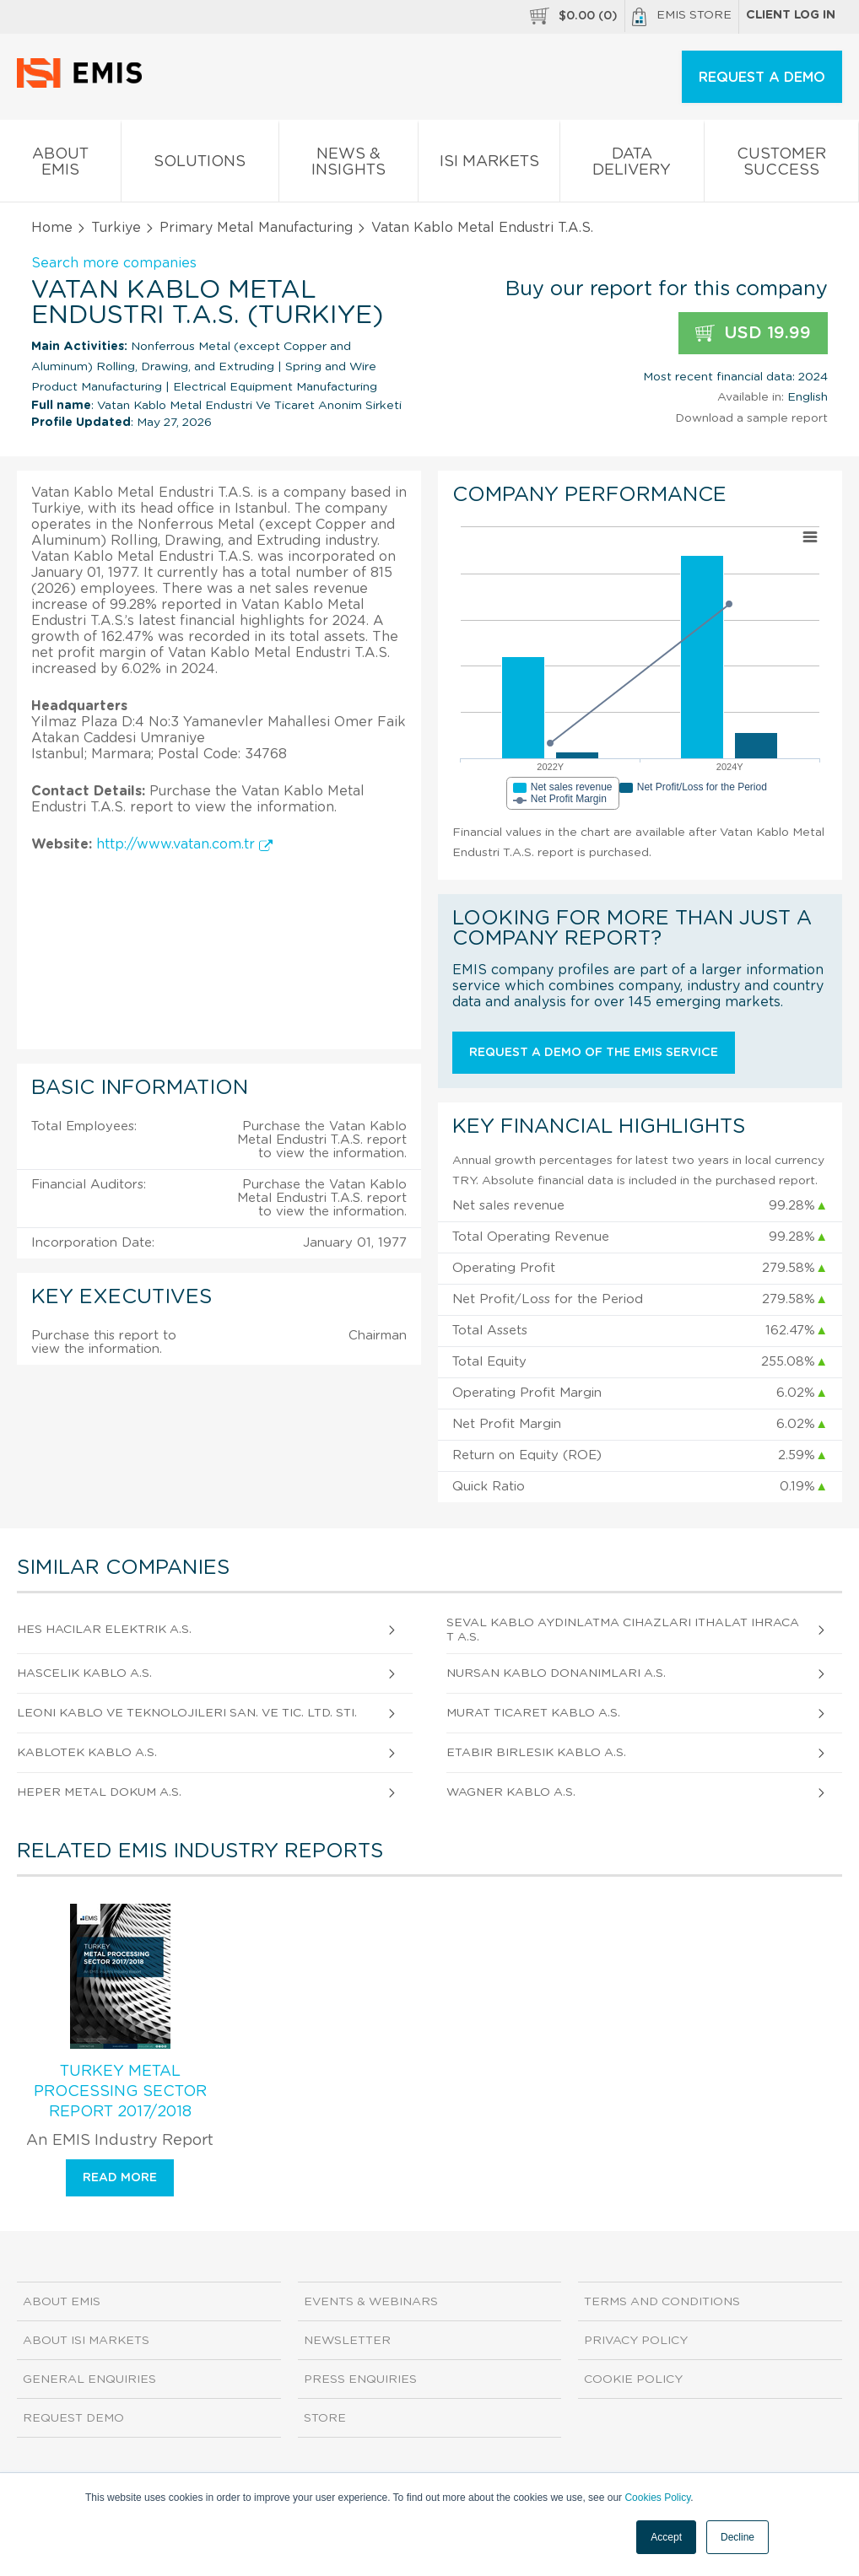  I want to click on EMIS Store, so click(682, 17).